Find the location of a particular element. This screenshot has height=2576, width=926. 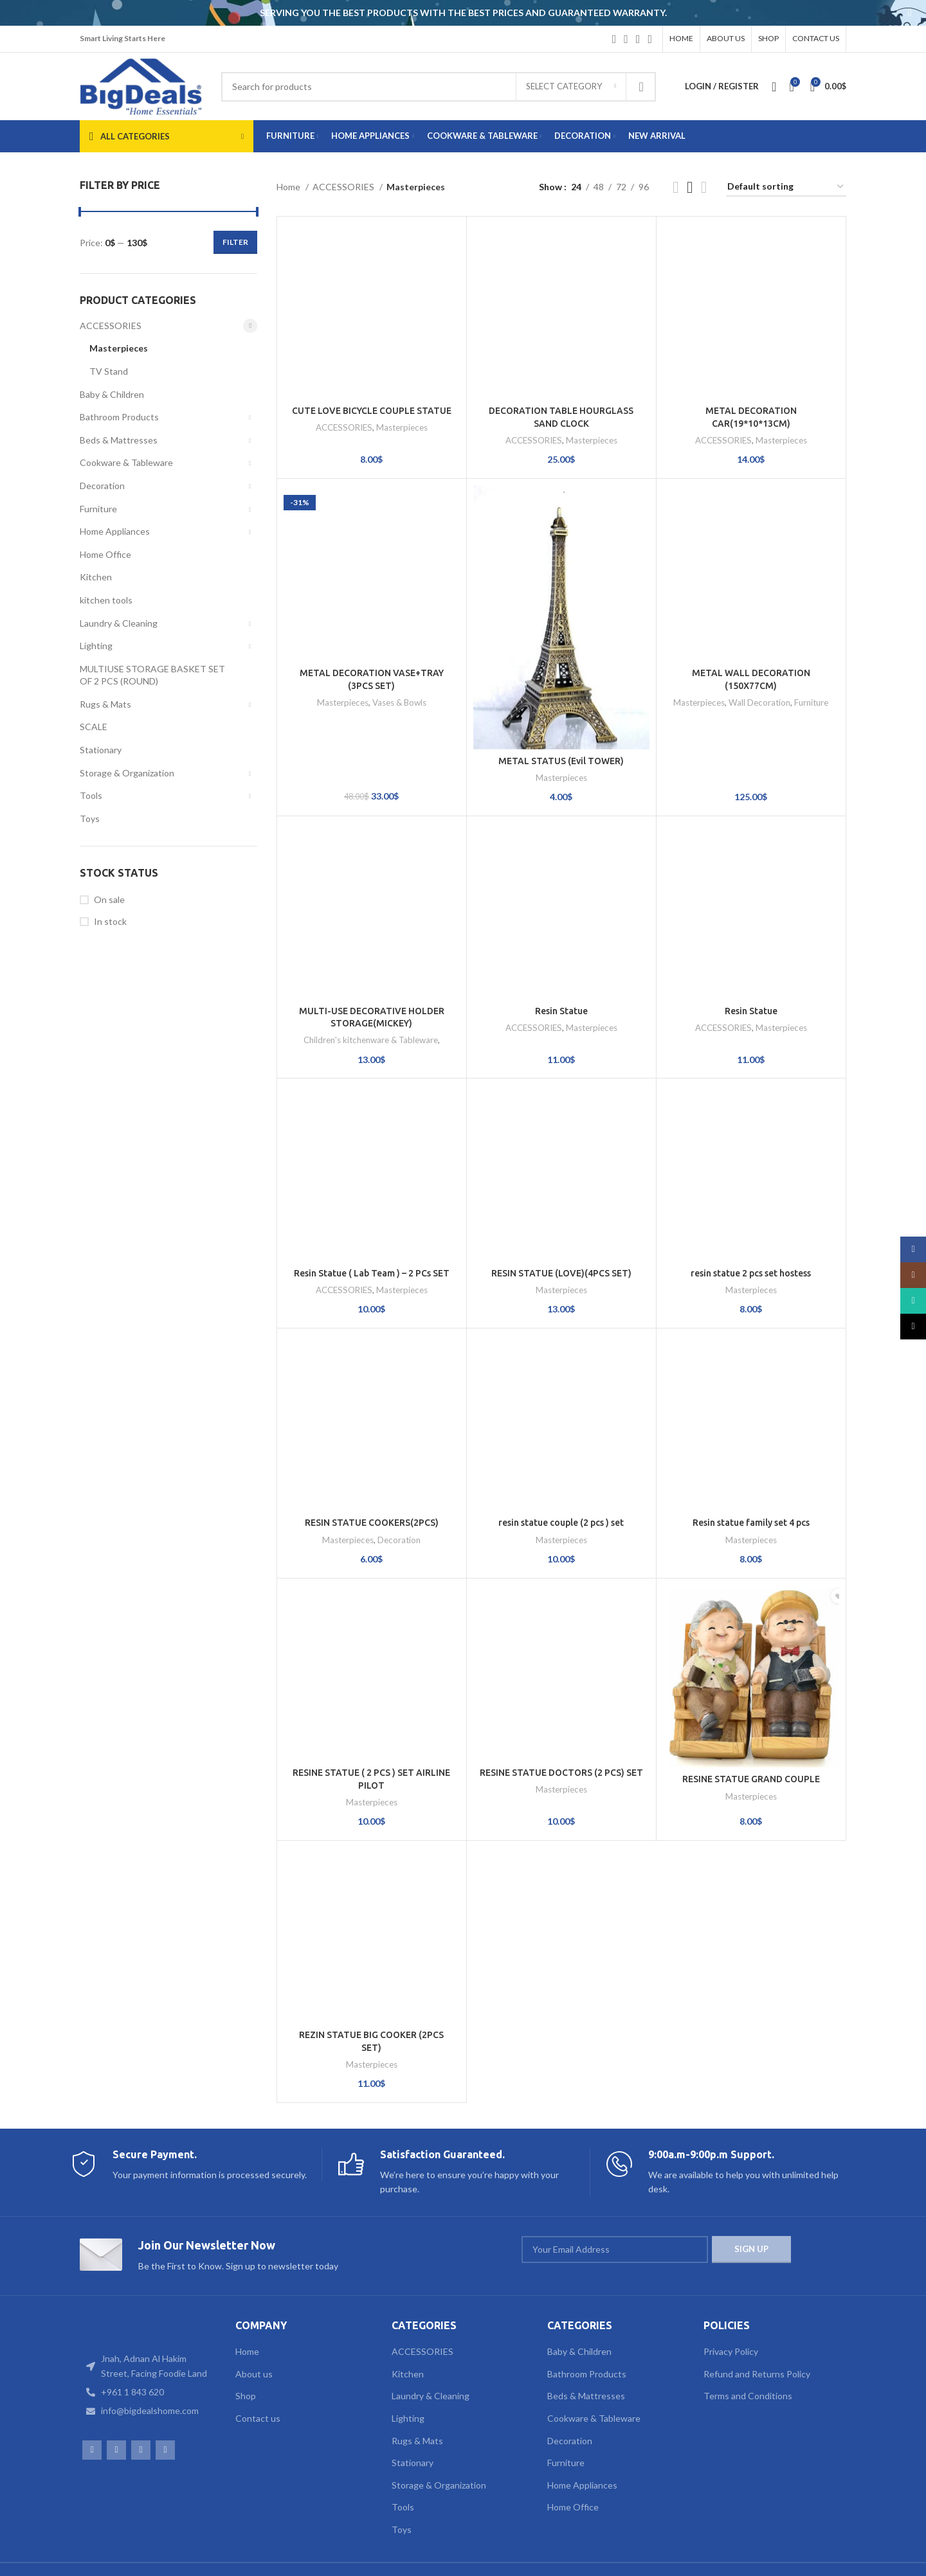

[TikTok social link] is located at coordinates (650, 39).